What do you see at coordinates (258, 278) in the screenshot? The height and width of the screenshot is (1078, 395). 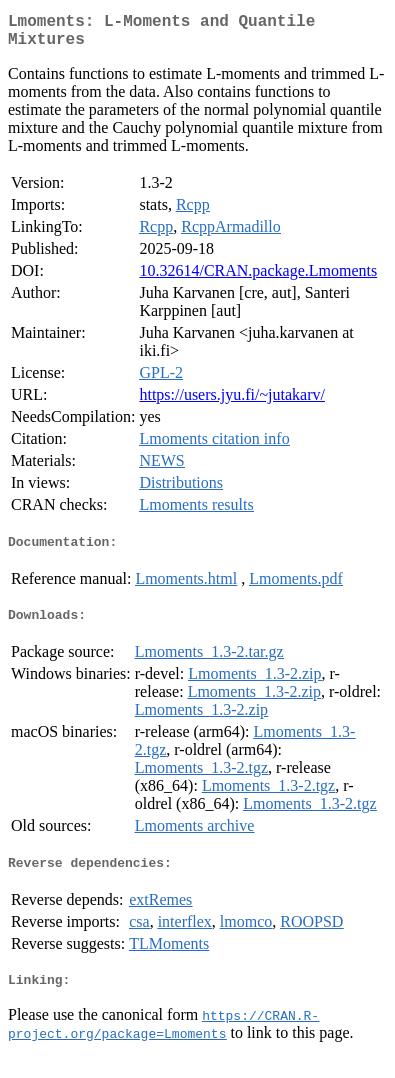 I see `10.32614/CRAN.package.Lmoments` at bounding box center [258, 278].